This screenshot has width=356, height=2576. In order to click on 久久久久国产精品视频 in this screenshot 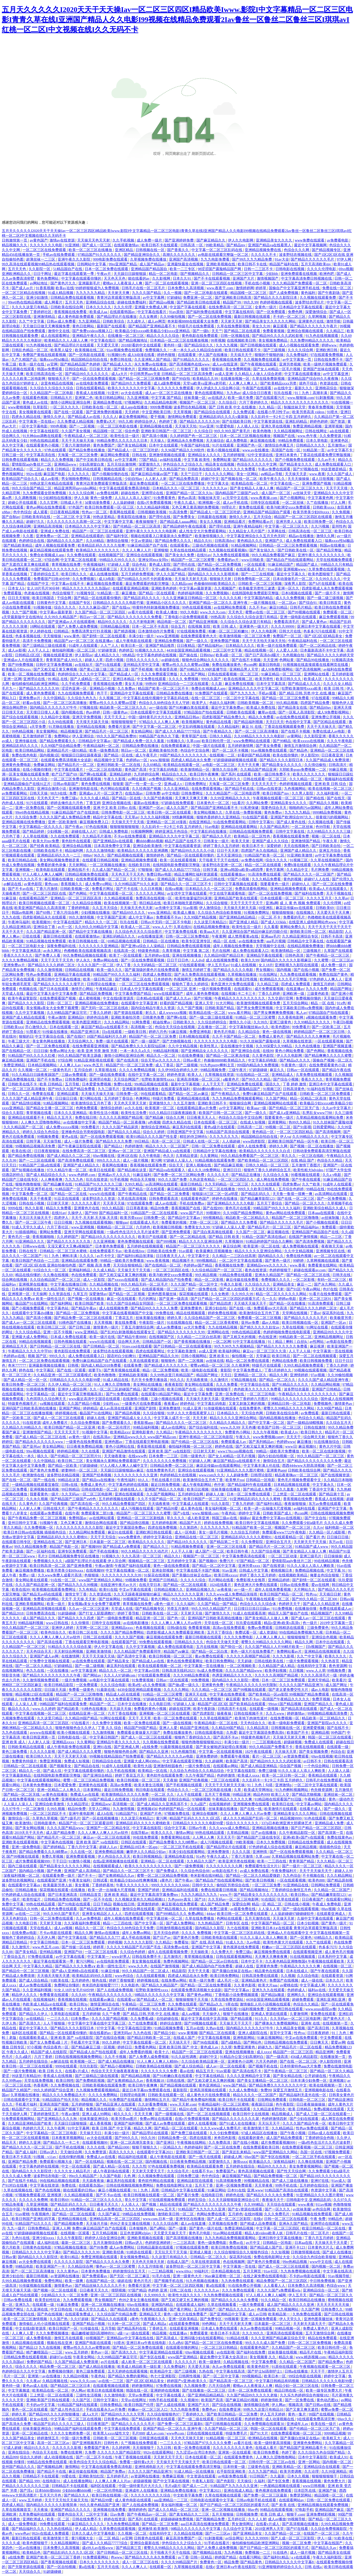, I will do `click(110, 2018)`.